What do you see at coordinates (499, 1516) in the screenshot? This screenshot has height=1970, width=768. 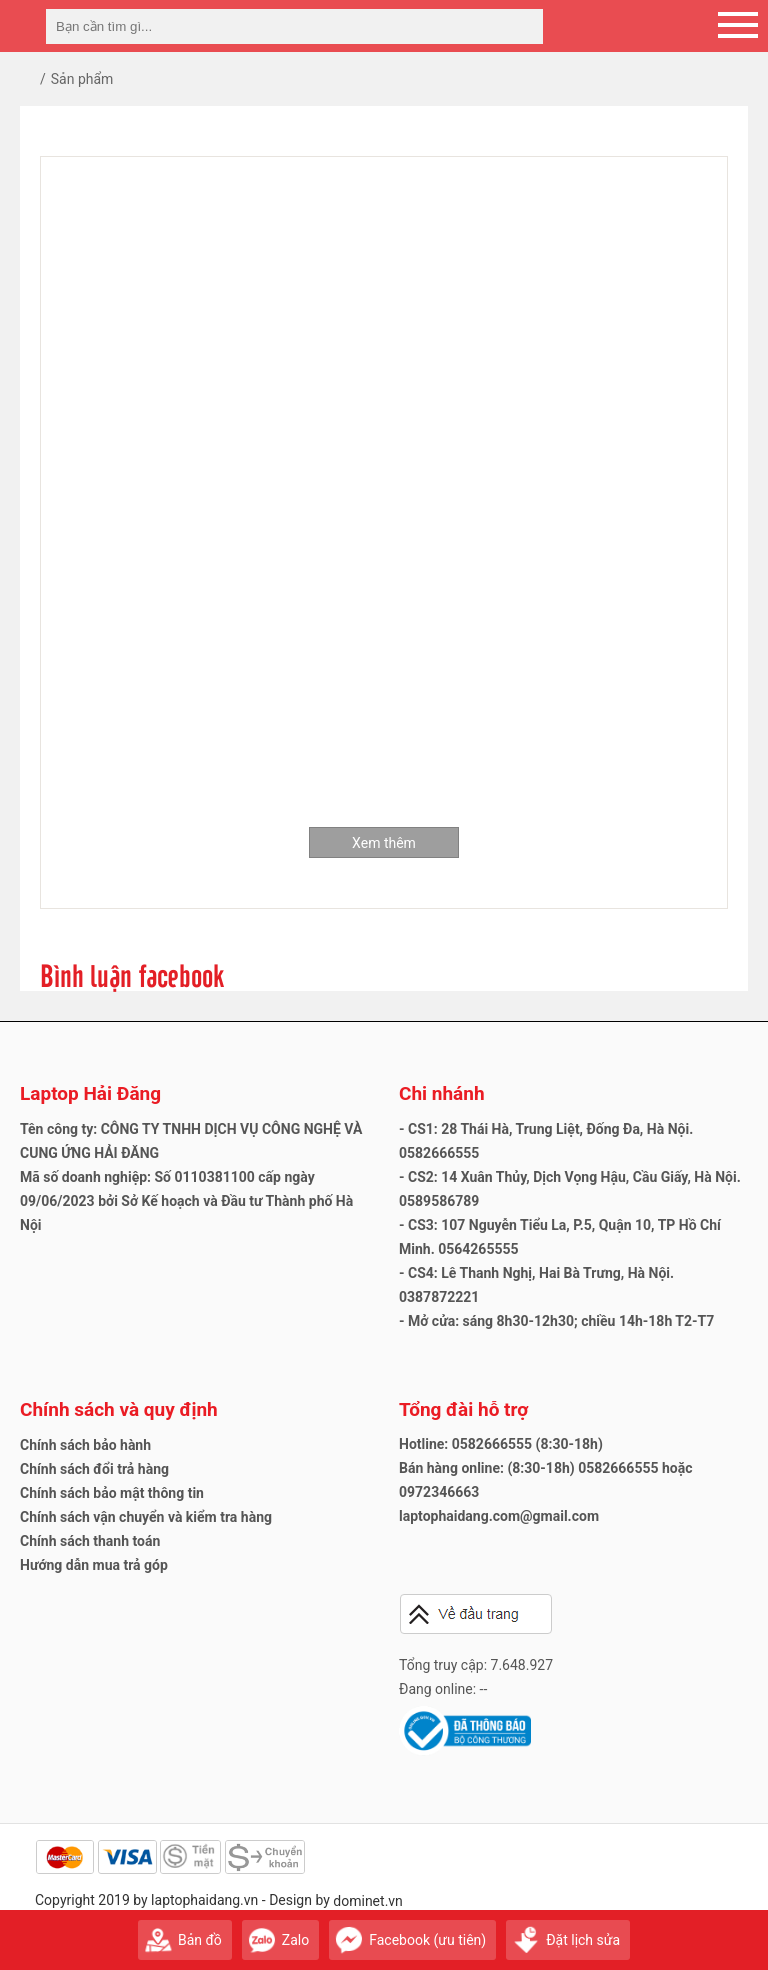 I see `laptophaidang.com@gmail.com` at bounding box center [499, 1516].